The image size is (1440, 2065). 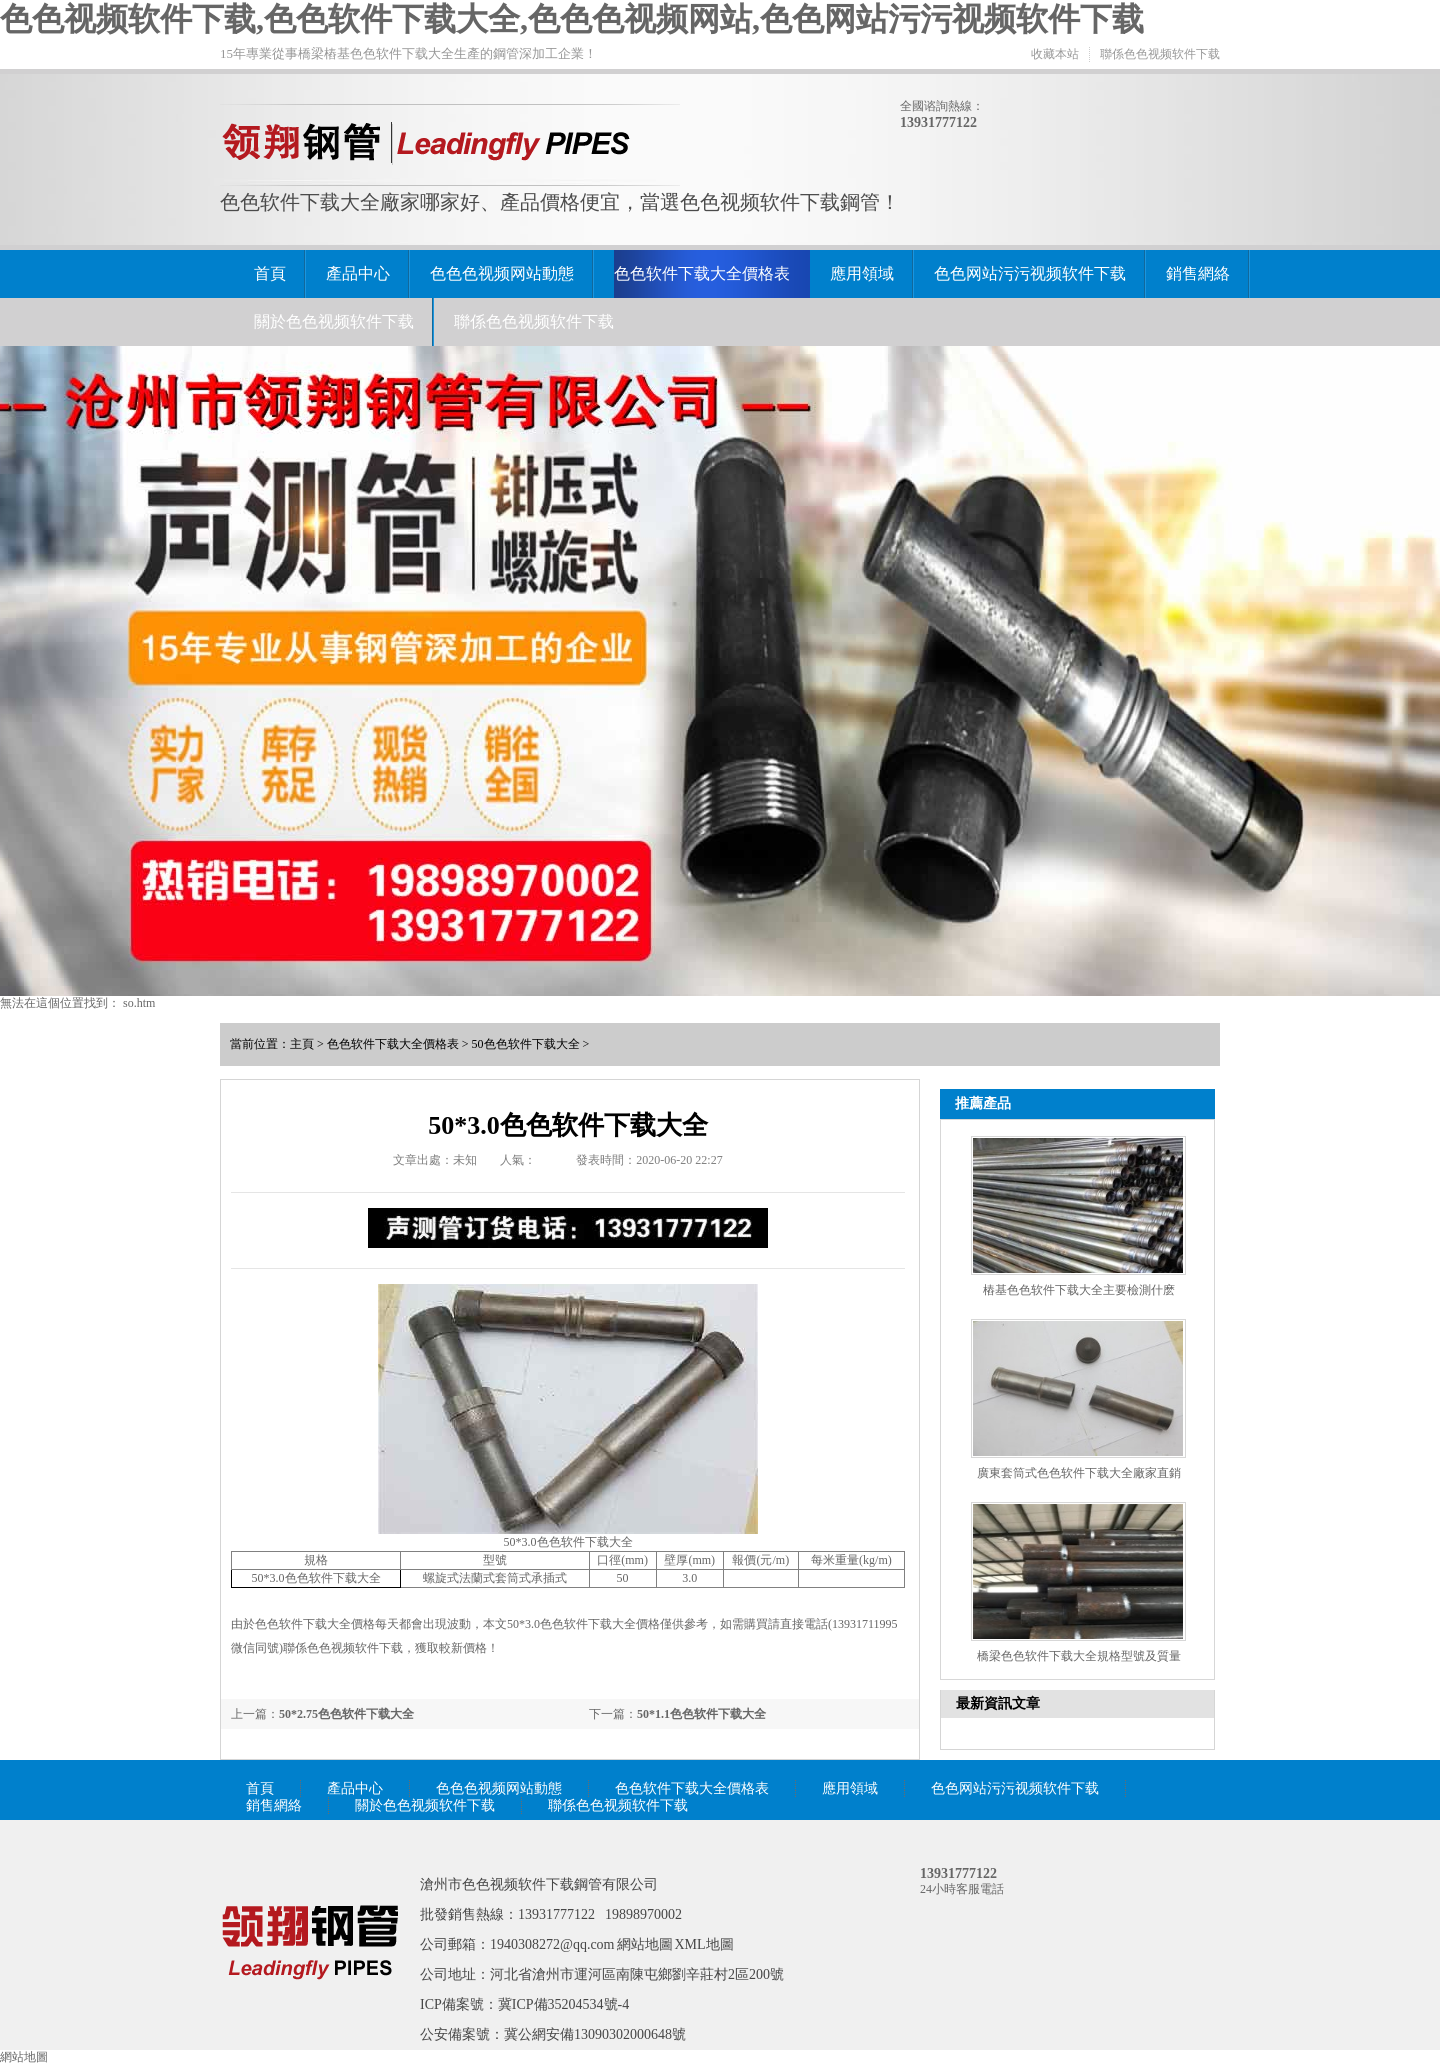 What do you see at coordinates (502, 273) in the screenshot?
I see `色色色视频网站動態` at bounding box center [502, 273].